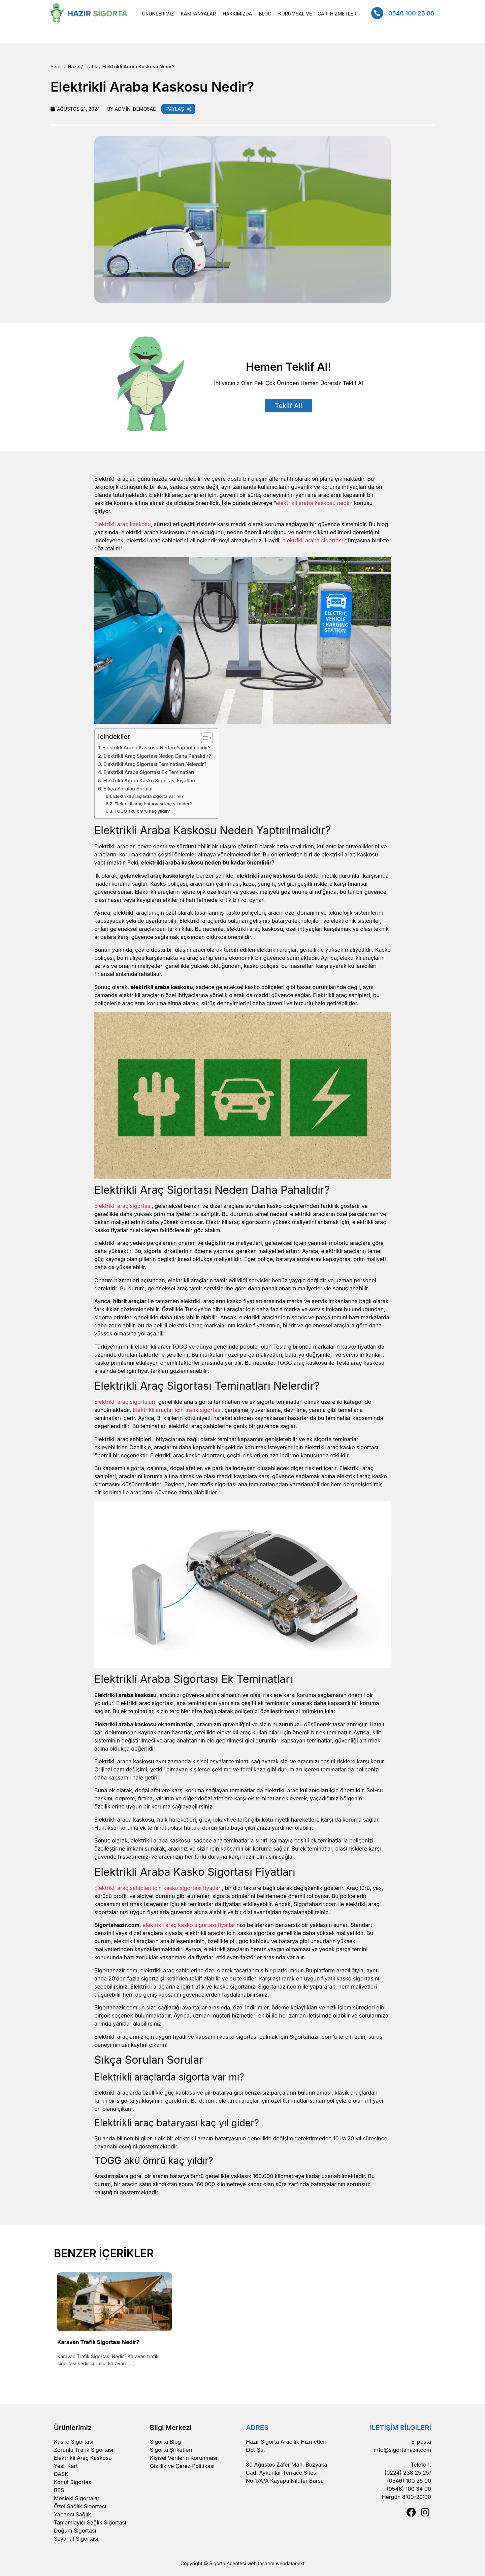 This screenshot has height=2576, width=485. I want to click on elektrikli araba kaskosu nedir, so click(313, 503).